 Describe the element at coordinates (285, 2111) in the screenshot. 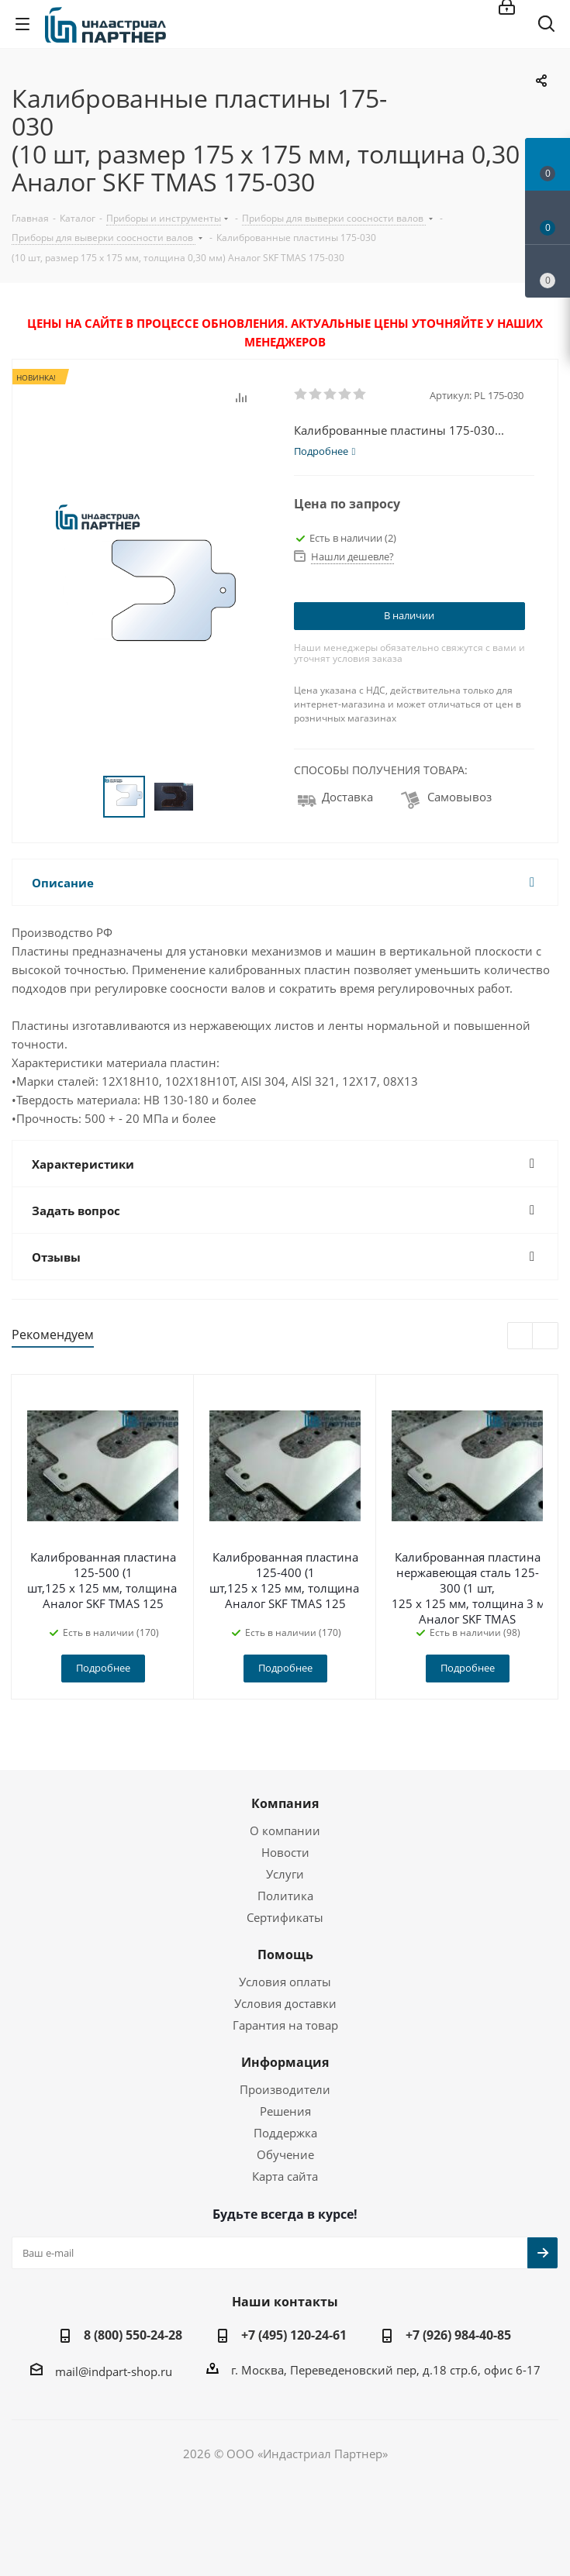

I see `Решения` at that location.